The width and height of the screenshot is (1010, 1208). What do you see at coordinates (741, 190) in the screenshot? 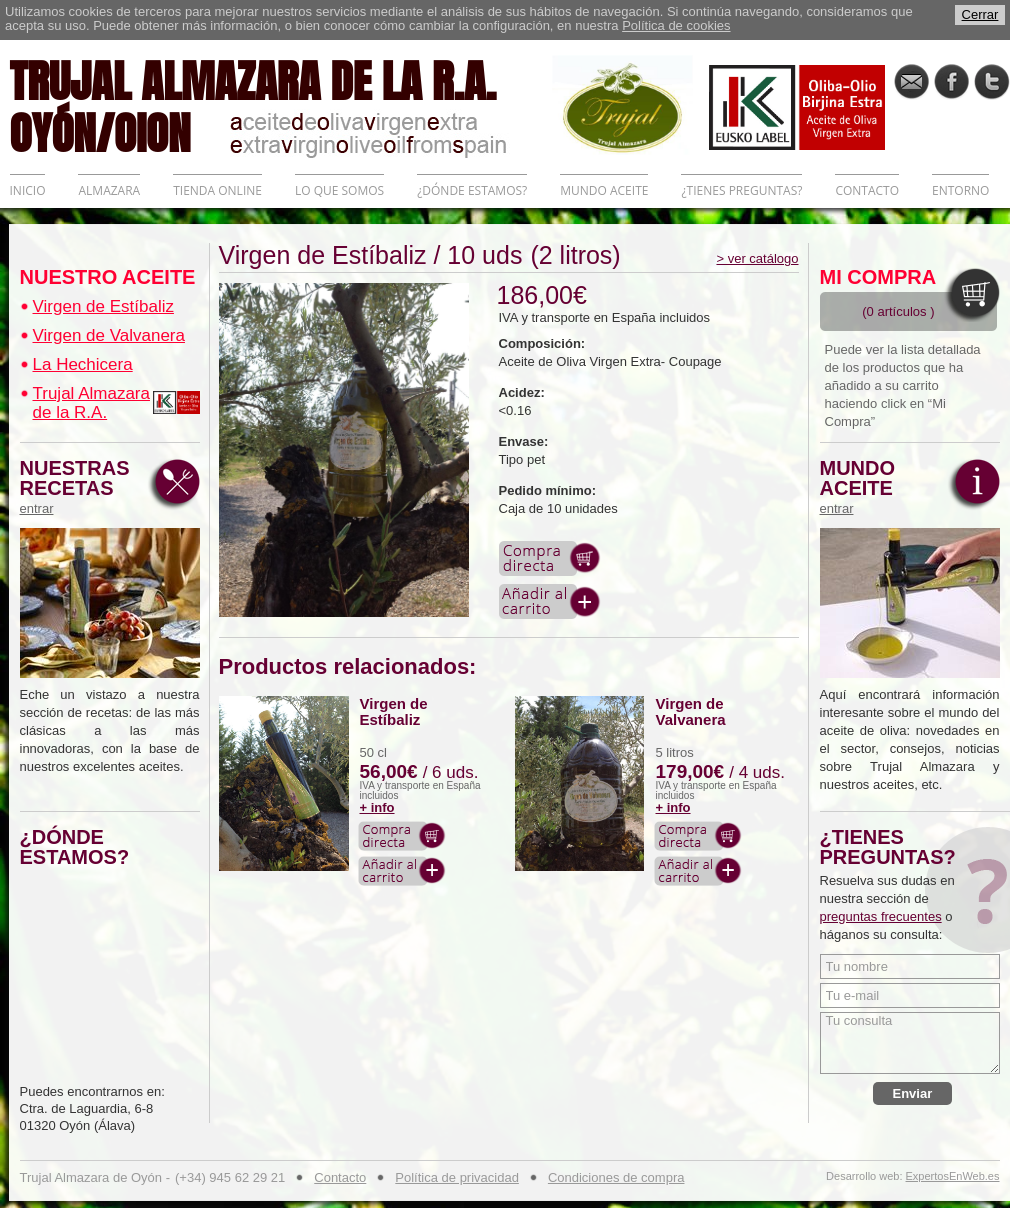
I see `¿TIENES PREGUNTAS?` at bounding box center [741, 190].